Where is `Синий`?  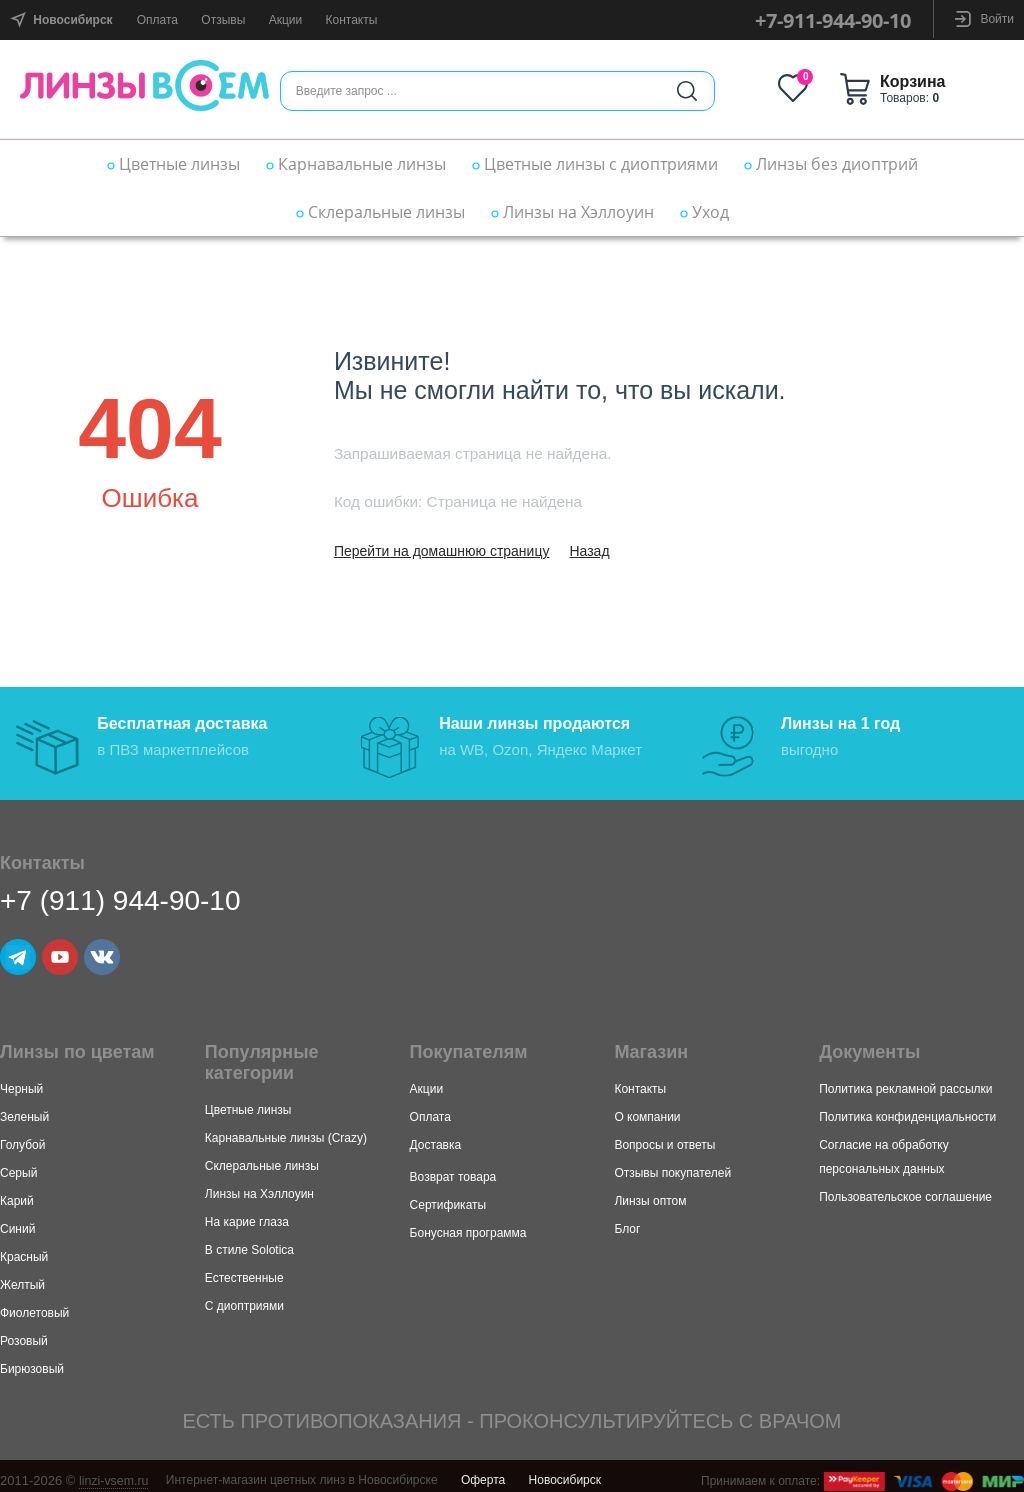 Синий is located at coordinates (17, 1221).